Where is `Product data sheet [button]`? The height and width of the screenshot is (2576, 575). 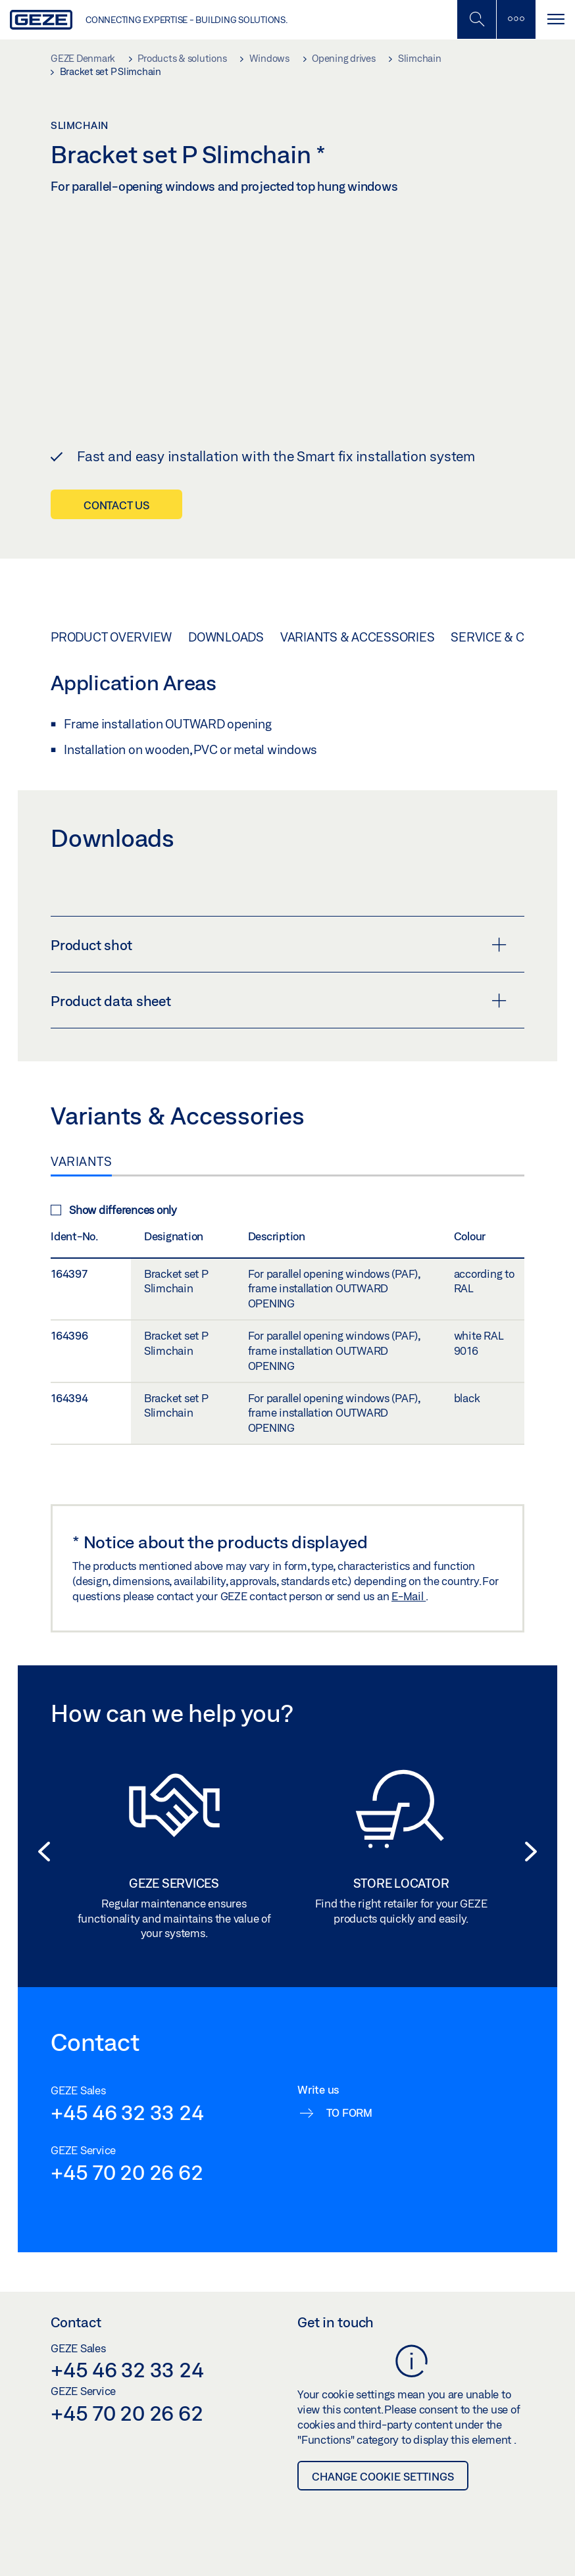 Product data sheet [button] is located at coordinates (279, 964).